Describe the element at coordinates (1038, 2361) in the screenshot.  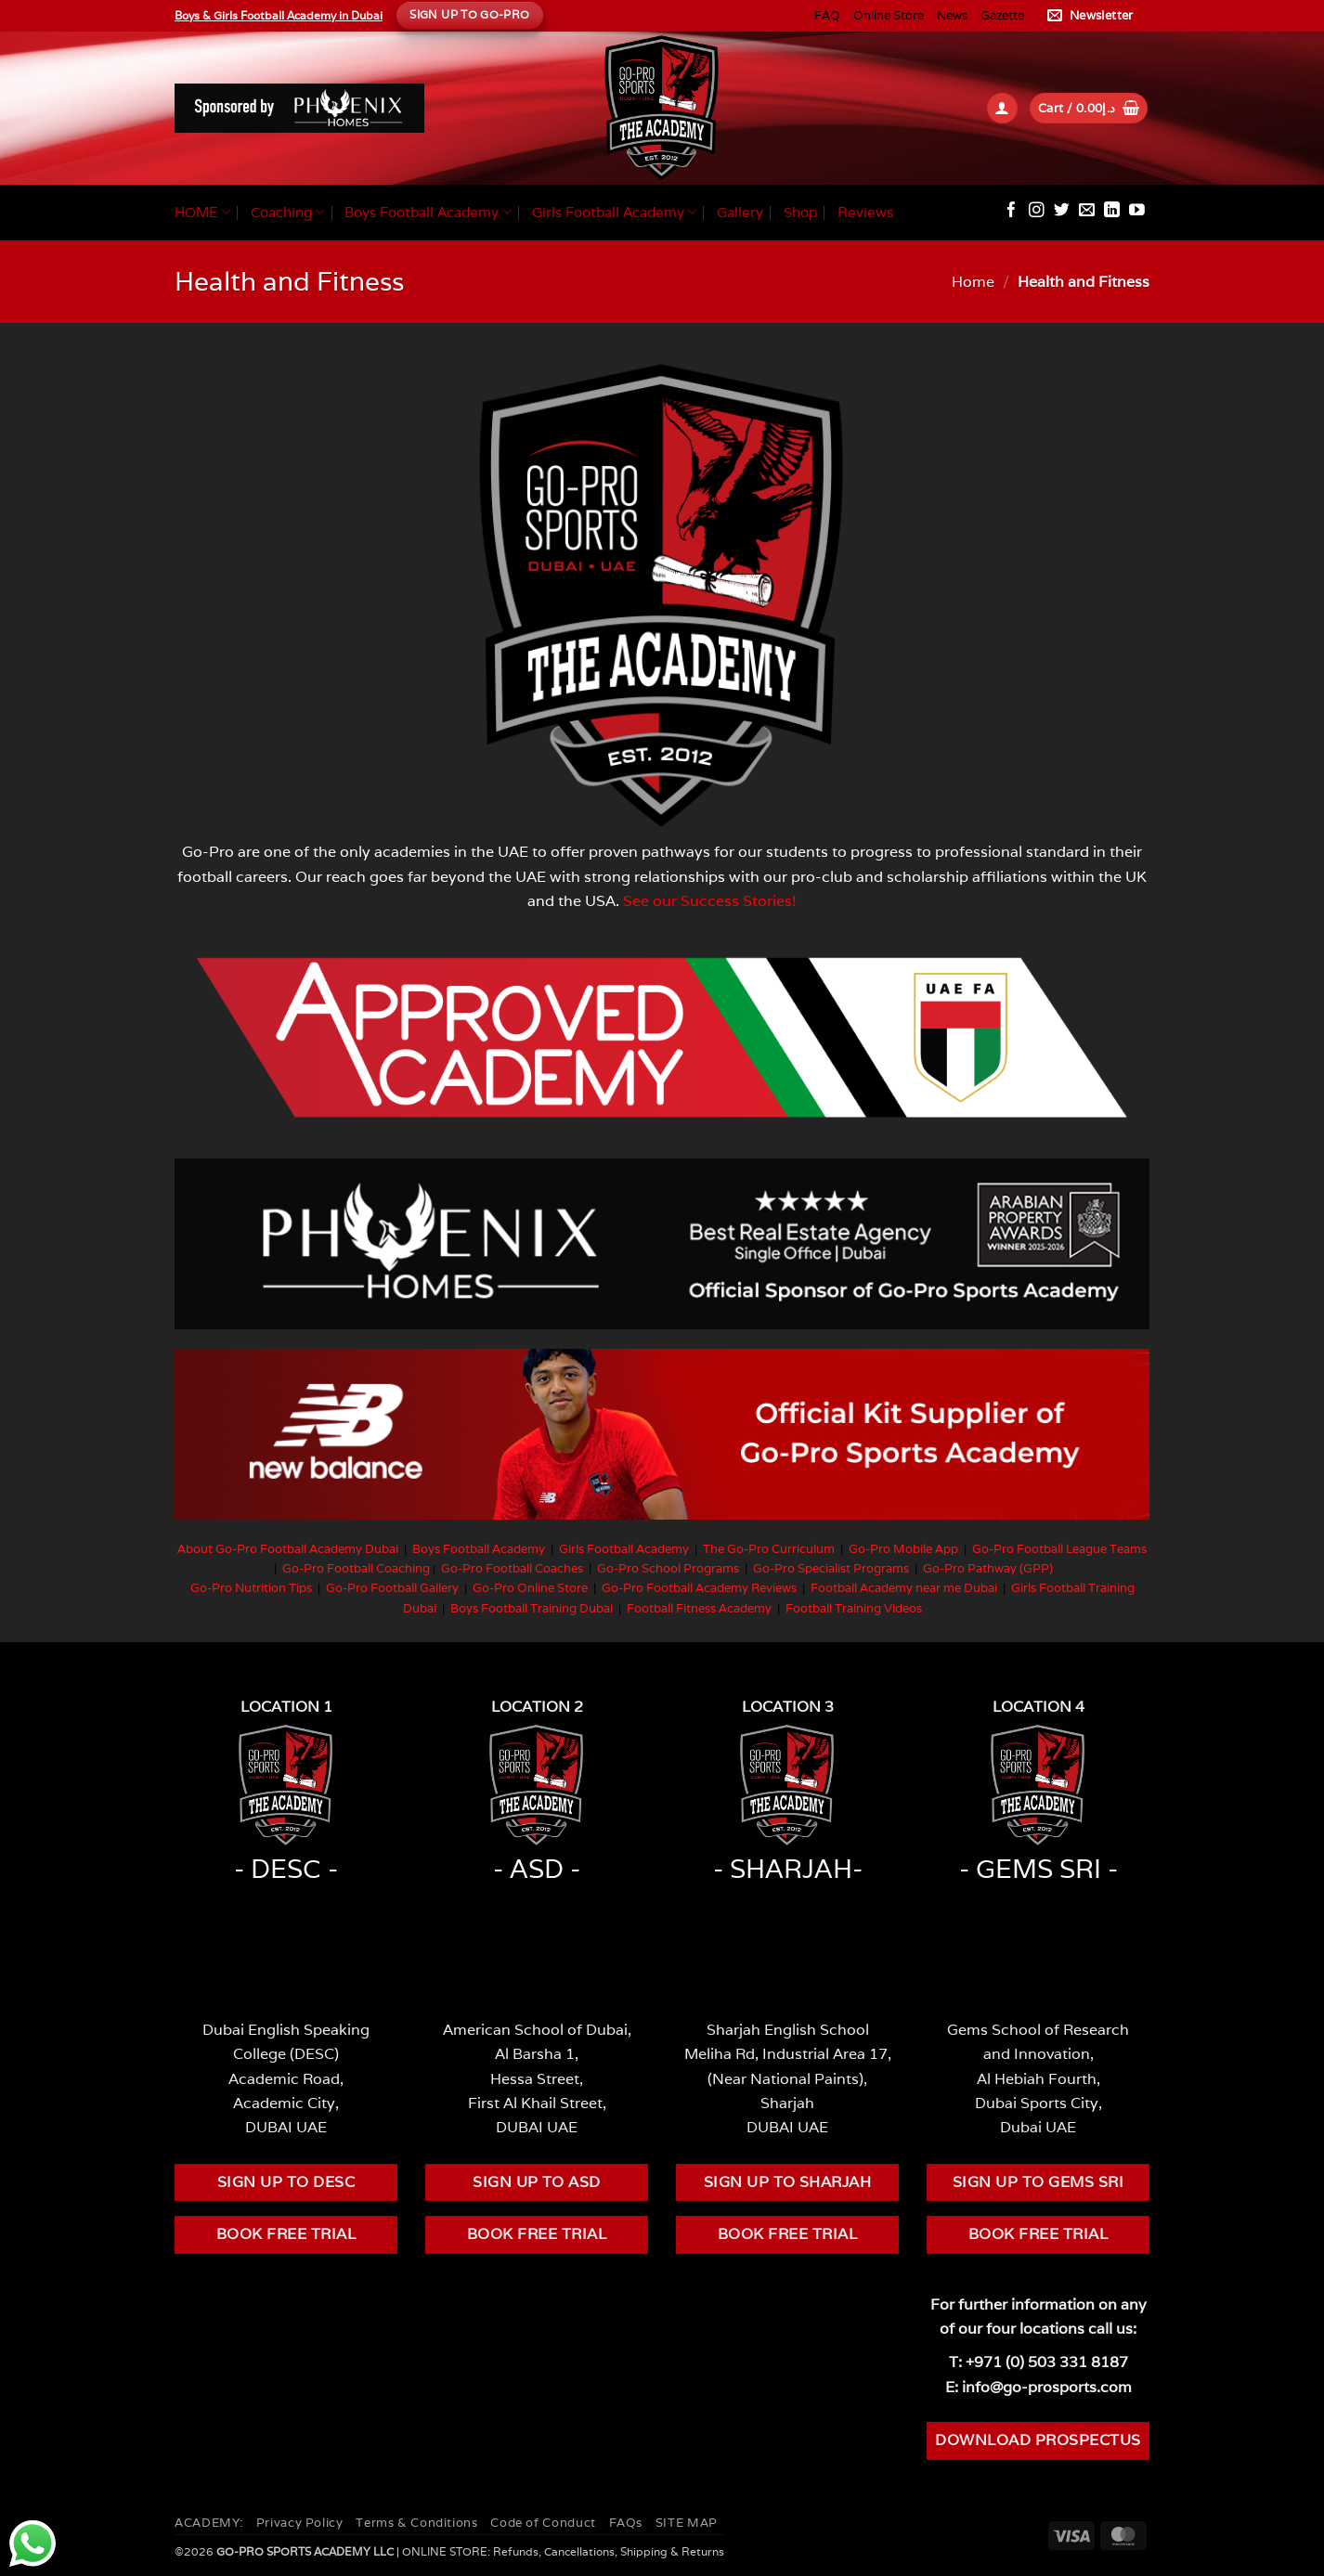
I see `T: +971 (0) 503 331 8187` at that location.